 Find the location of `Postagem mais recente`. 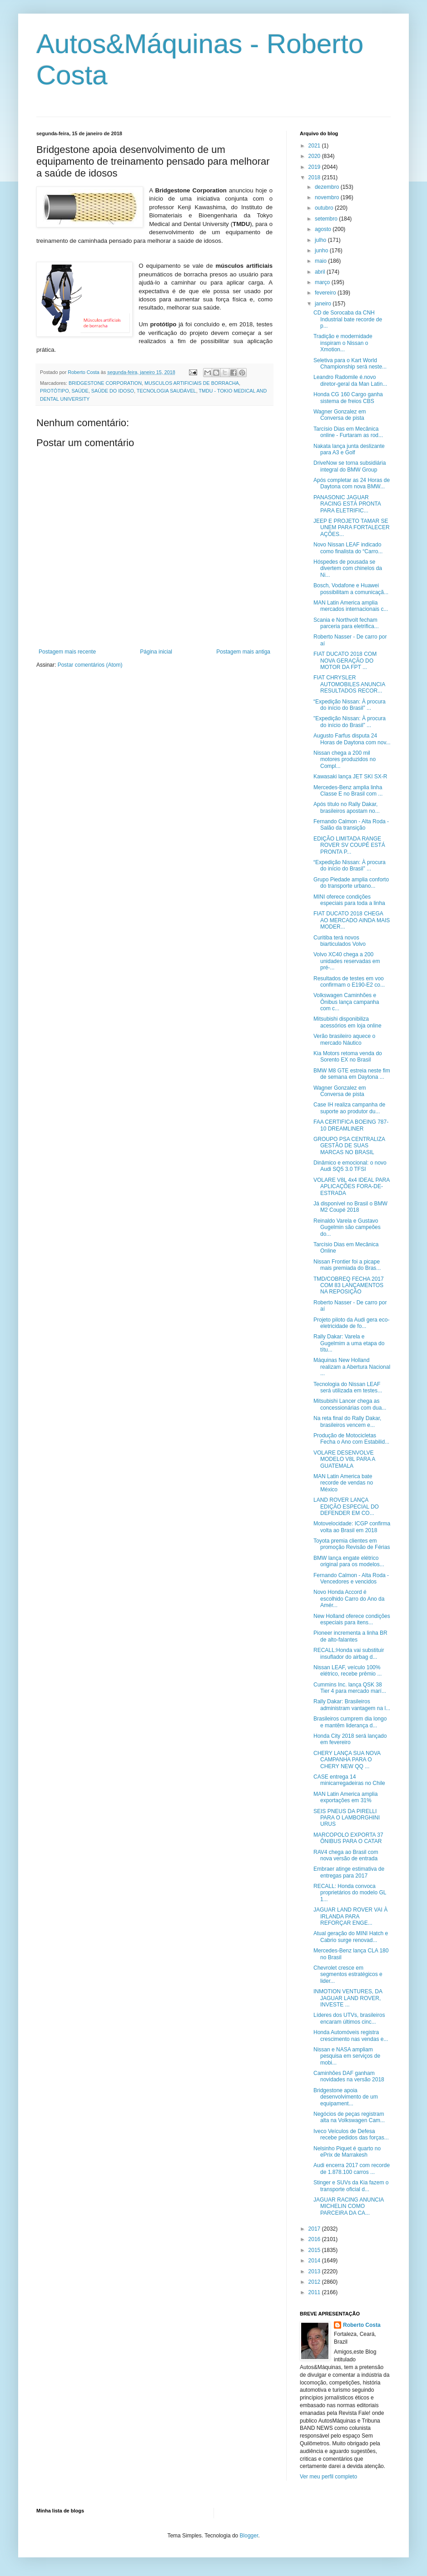

Postagem mais recente is located at coordinates (67, 652).